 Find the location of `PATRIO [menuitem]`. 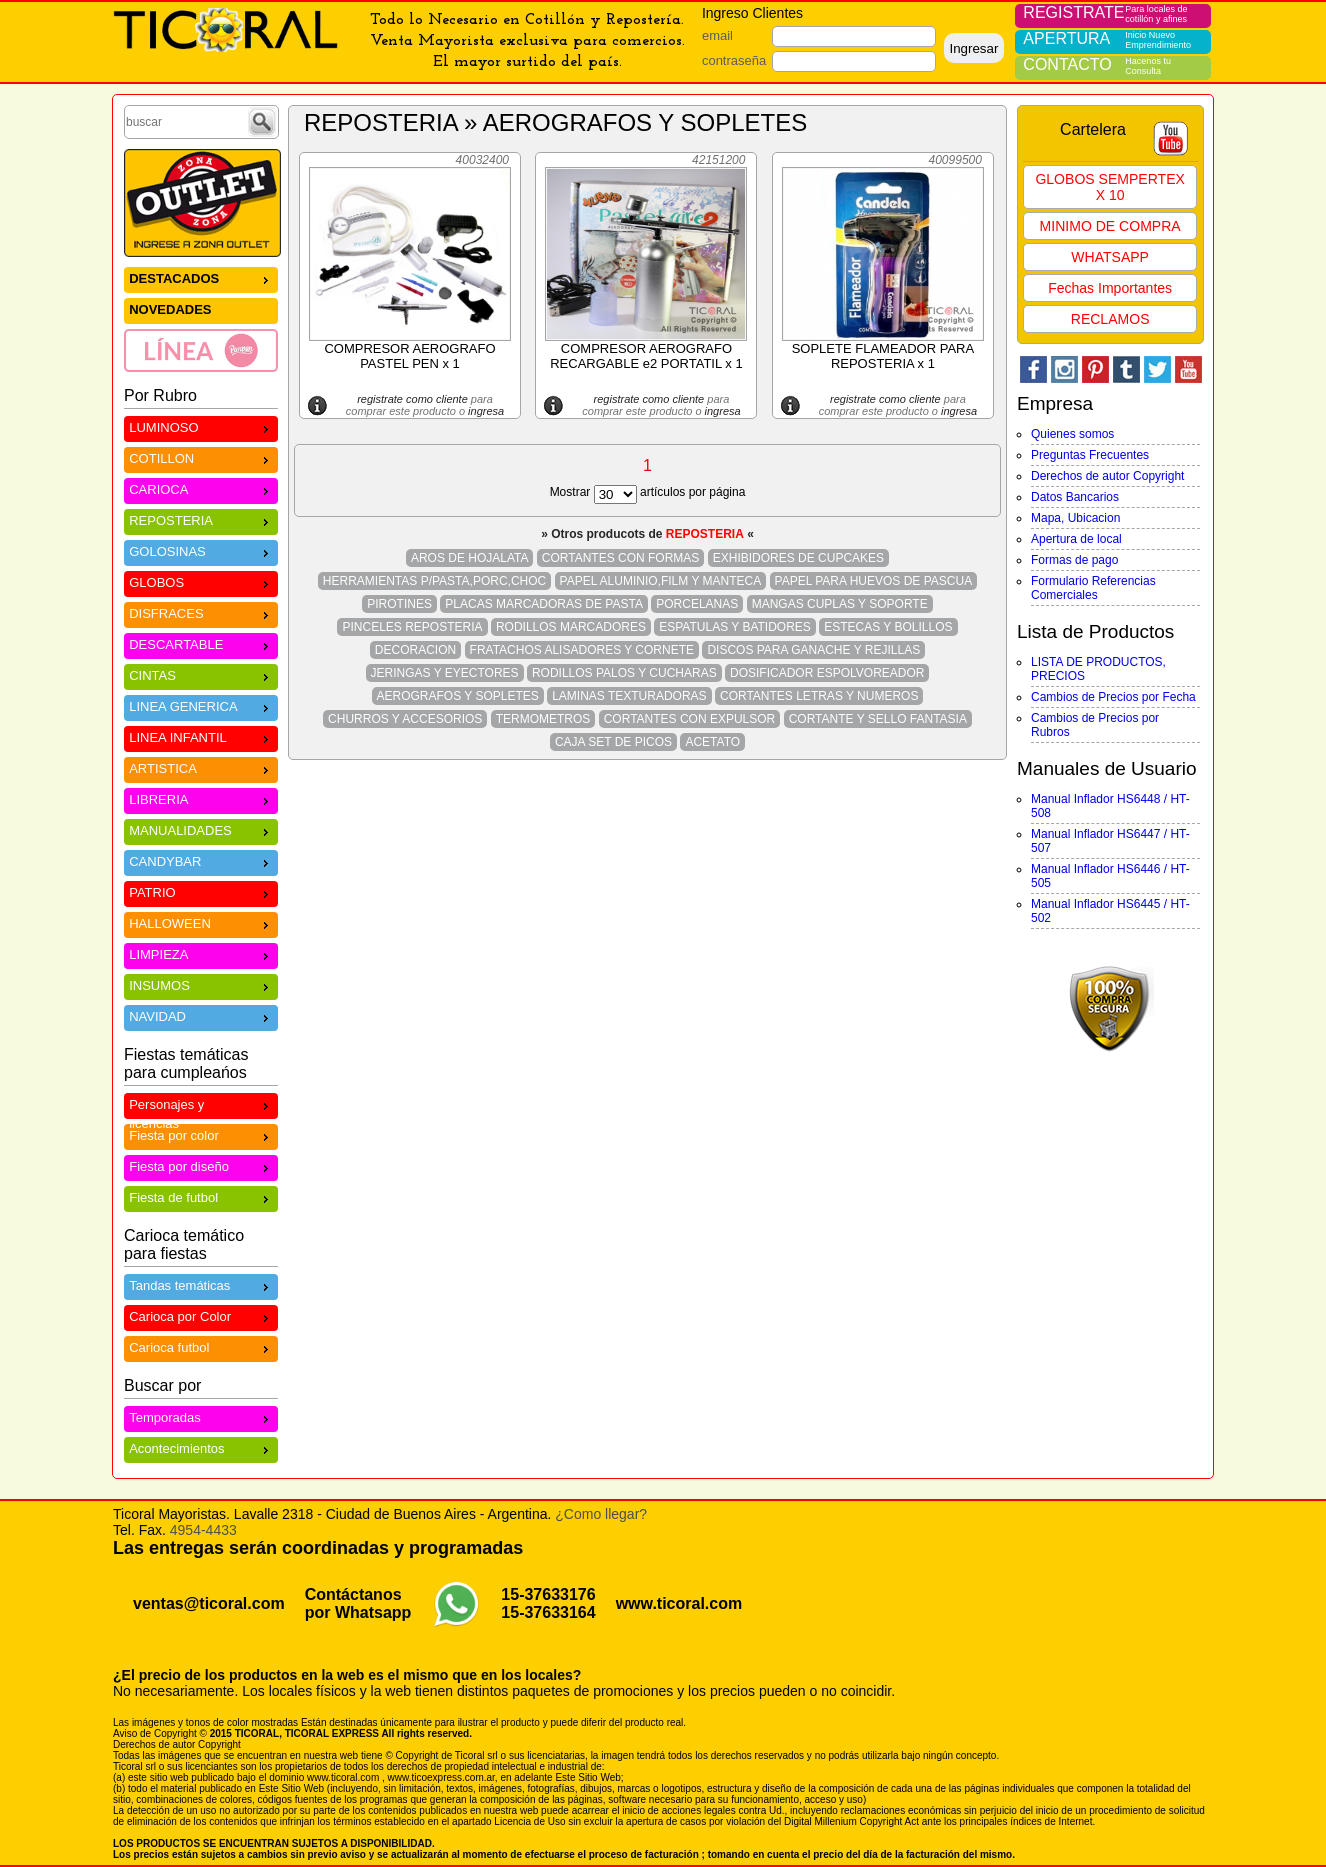

PATRIO [menuitem] is located at coordinates (201, 891).